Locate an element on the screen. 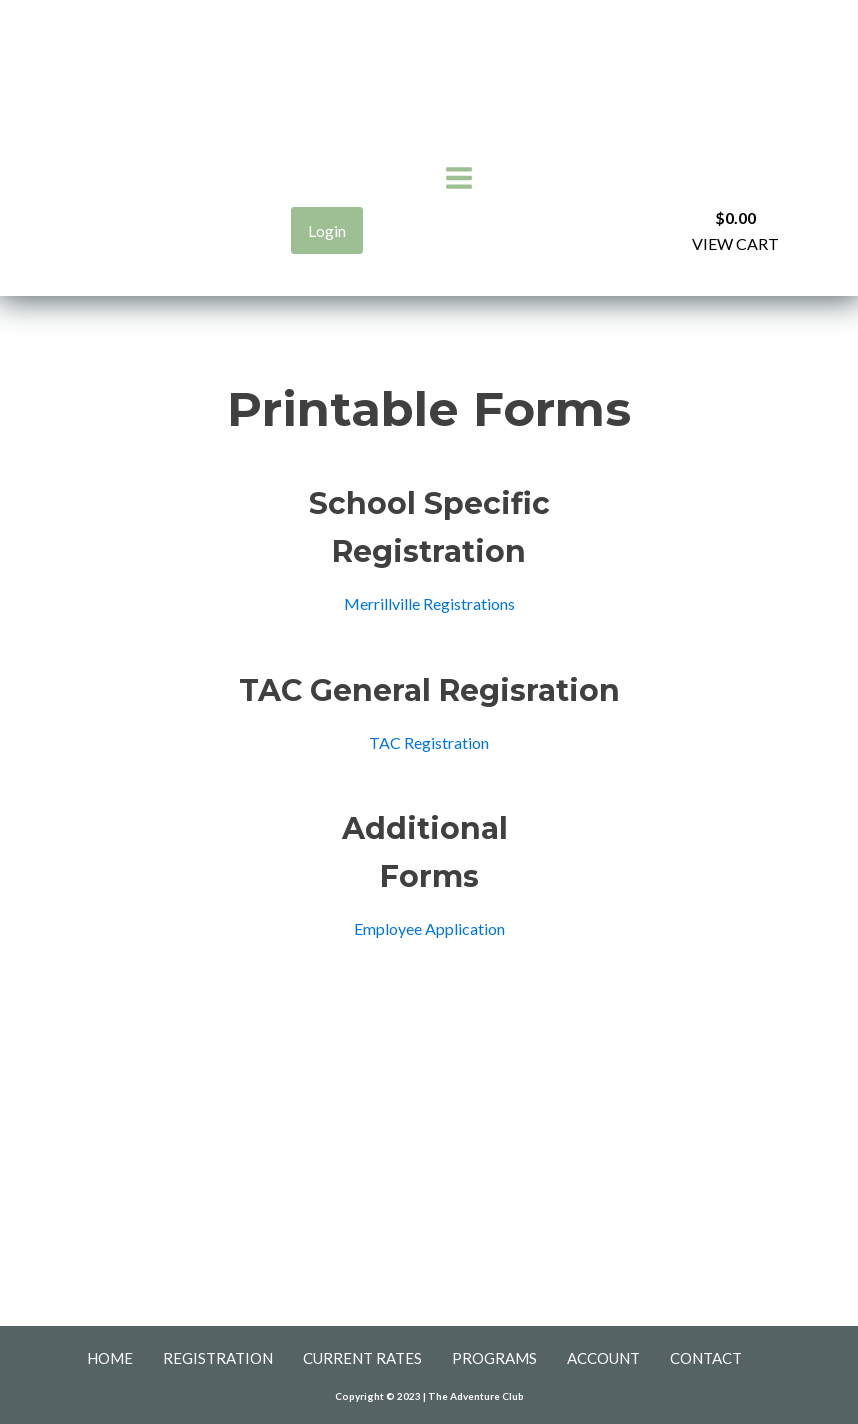  Employee Application is located at coordinates (429, 928).